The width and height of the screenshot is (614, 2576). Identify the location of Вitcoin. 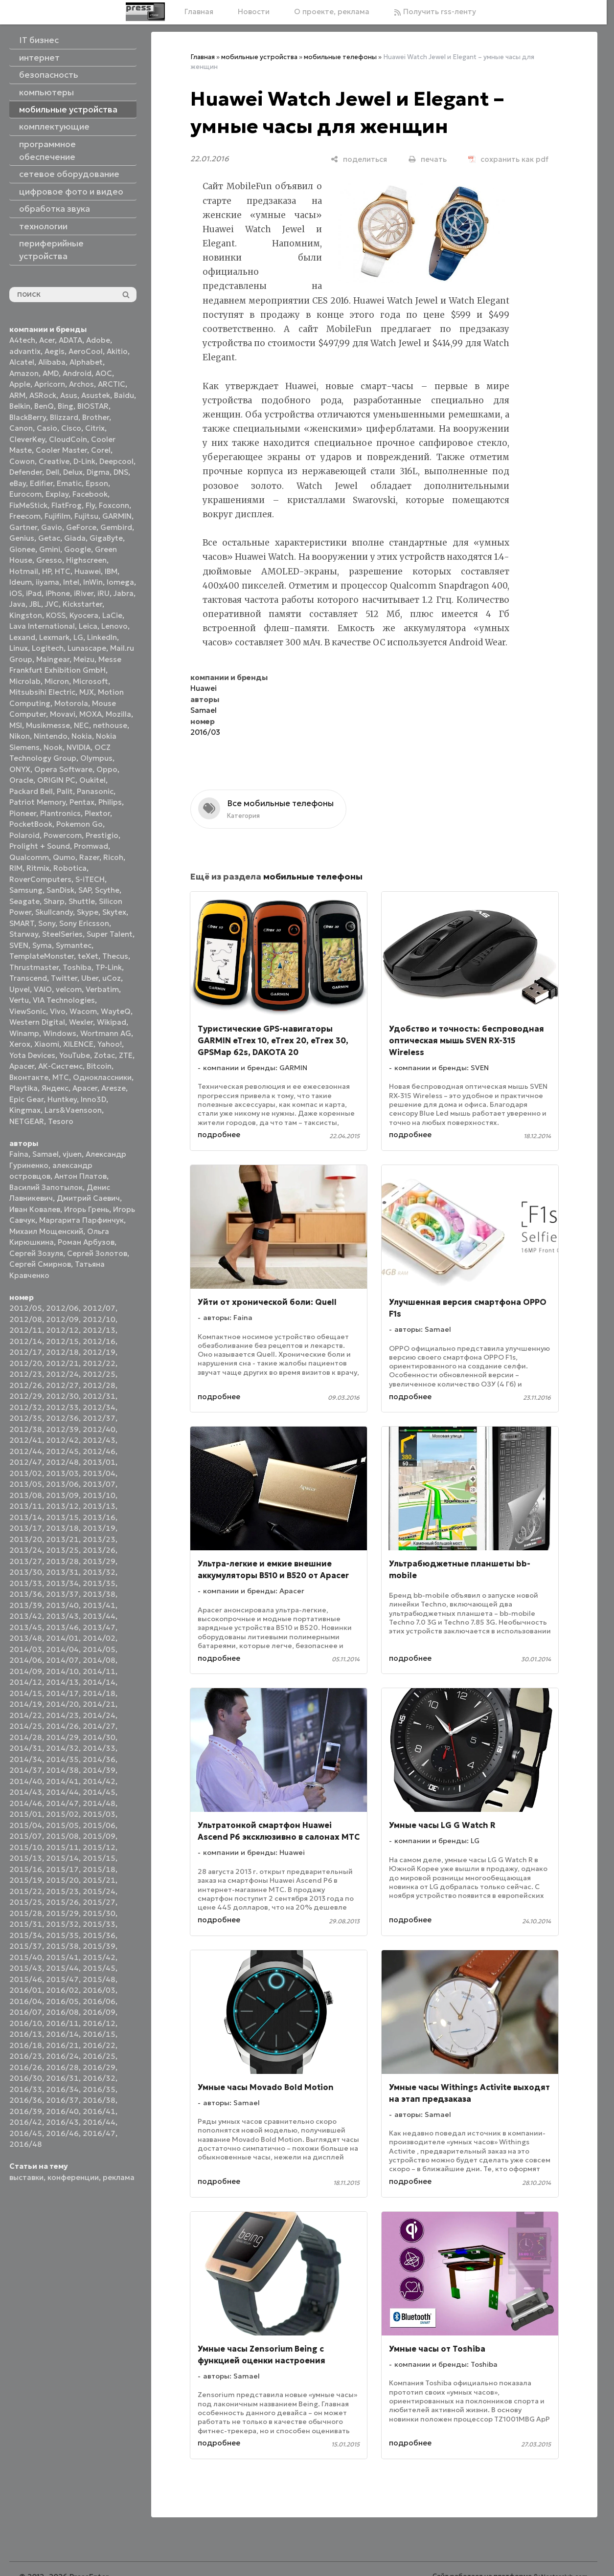
(99, 1066).